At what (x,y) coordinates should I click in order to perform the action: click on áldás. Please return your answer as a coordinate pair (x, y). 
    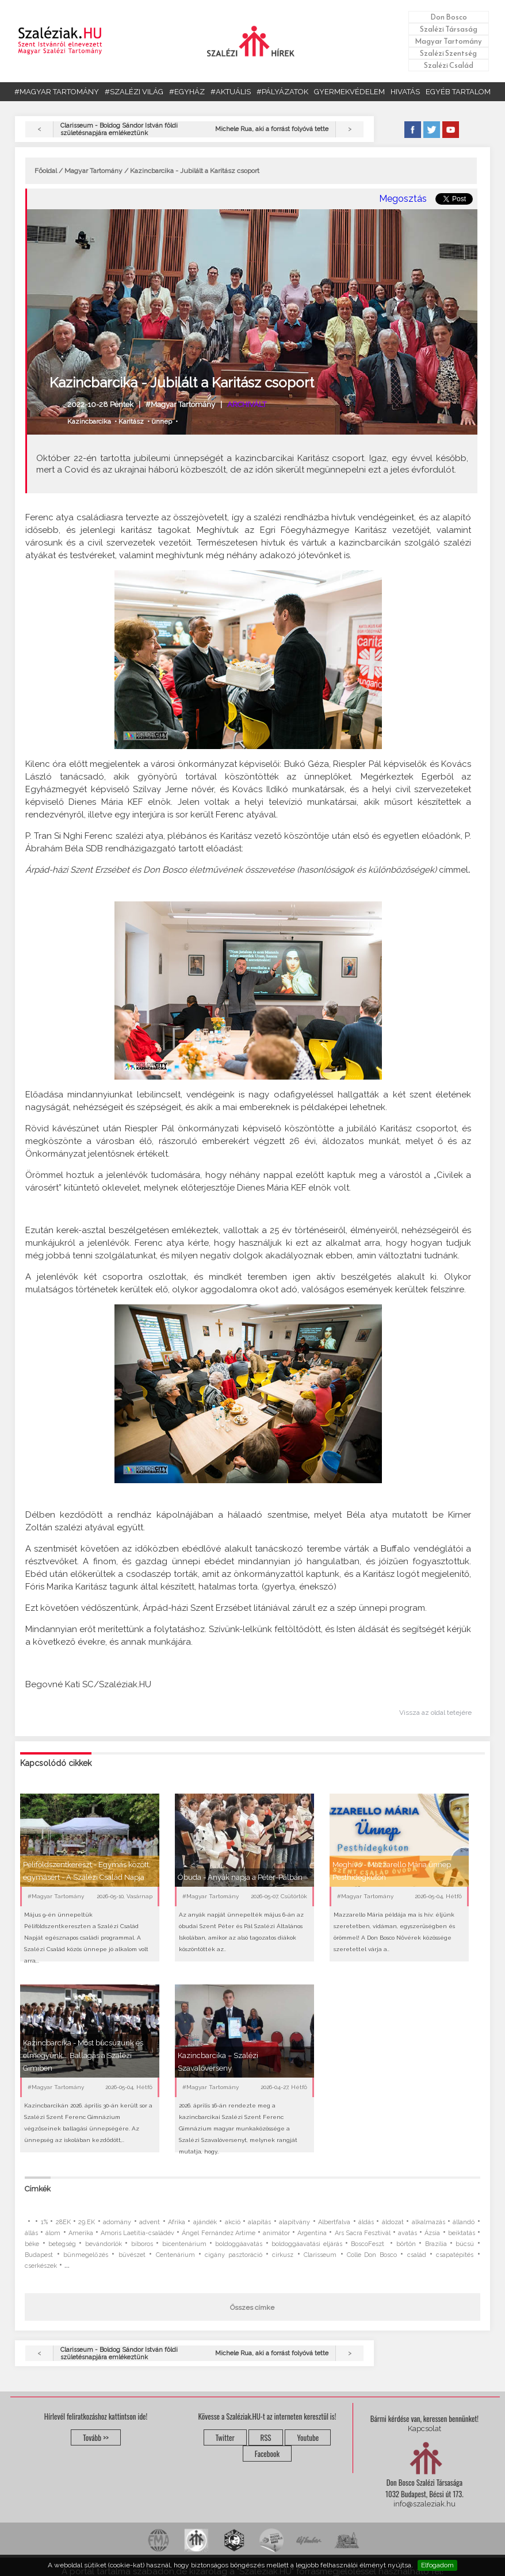
    Looking at the image, I should click on (366, 2222).